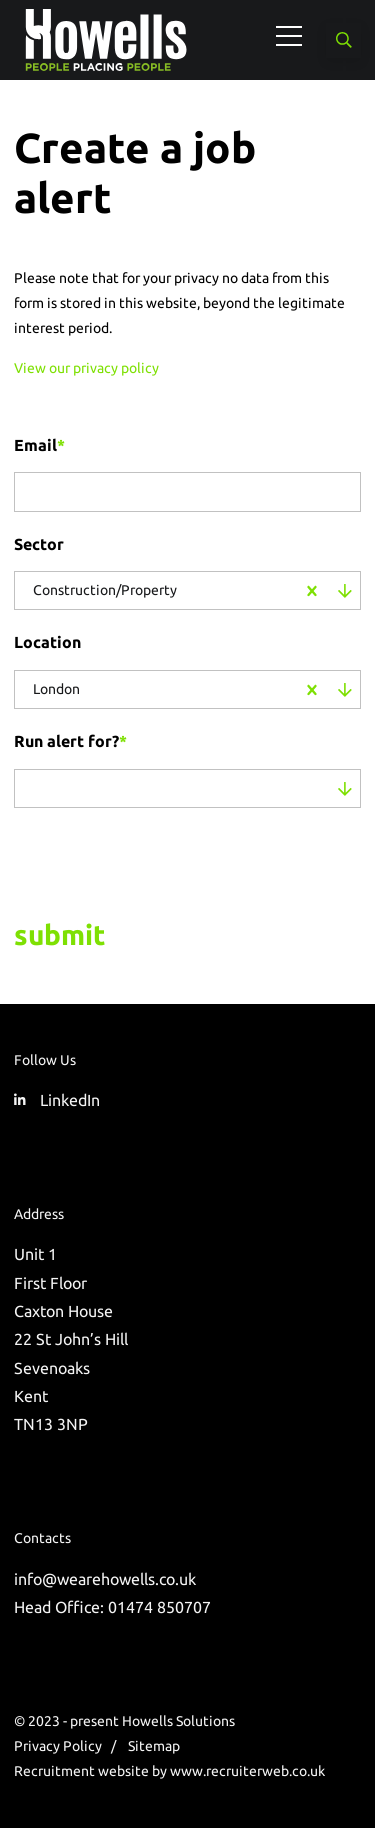 The image size is (375, 1828). I want to click on Sector, so click(39, 544).